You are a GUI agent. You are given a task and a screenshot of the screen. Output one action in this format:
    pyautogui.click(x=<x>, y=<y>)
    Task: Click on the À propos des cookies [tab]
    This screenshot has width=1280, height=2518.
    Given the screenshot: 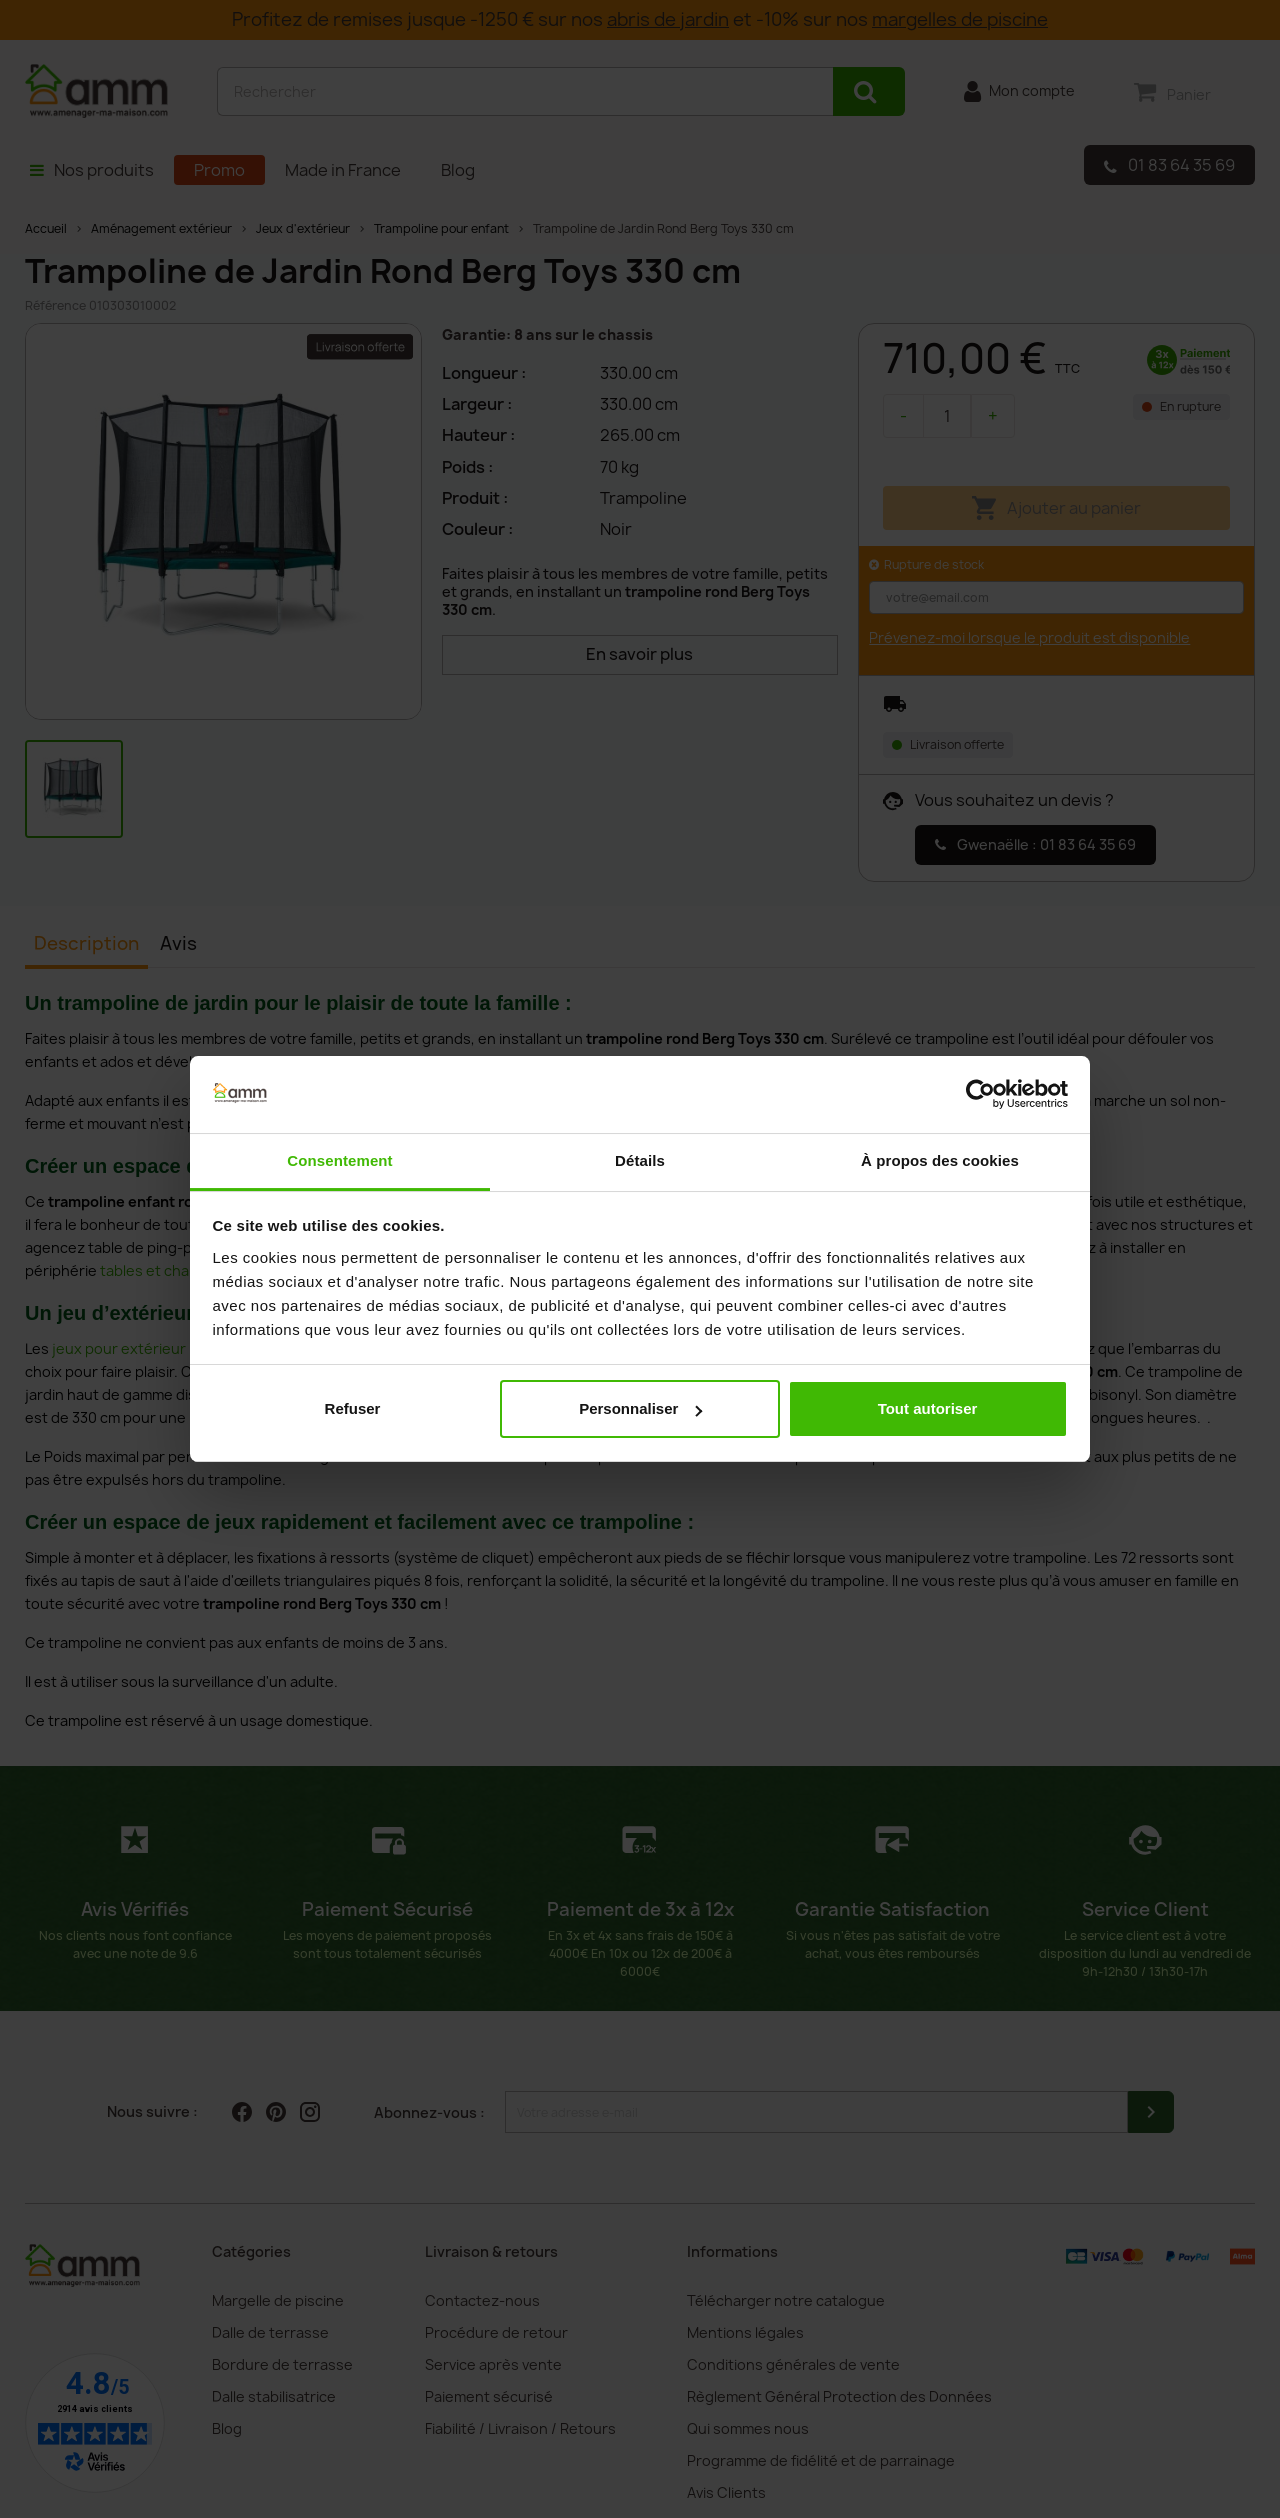 What is the action you would take?
    pyautogui.click(x=940, y=1160)
    